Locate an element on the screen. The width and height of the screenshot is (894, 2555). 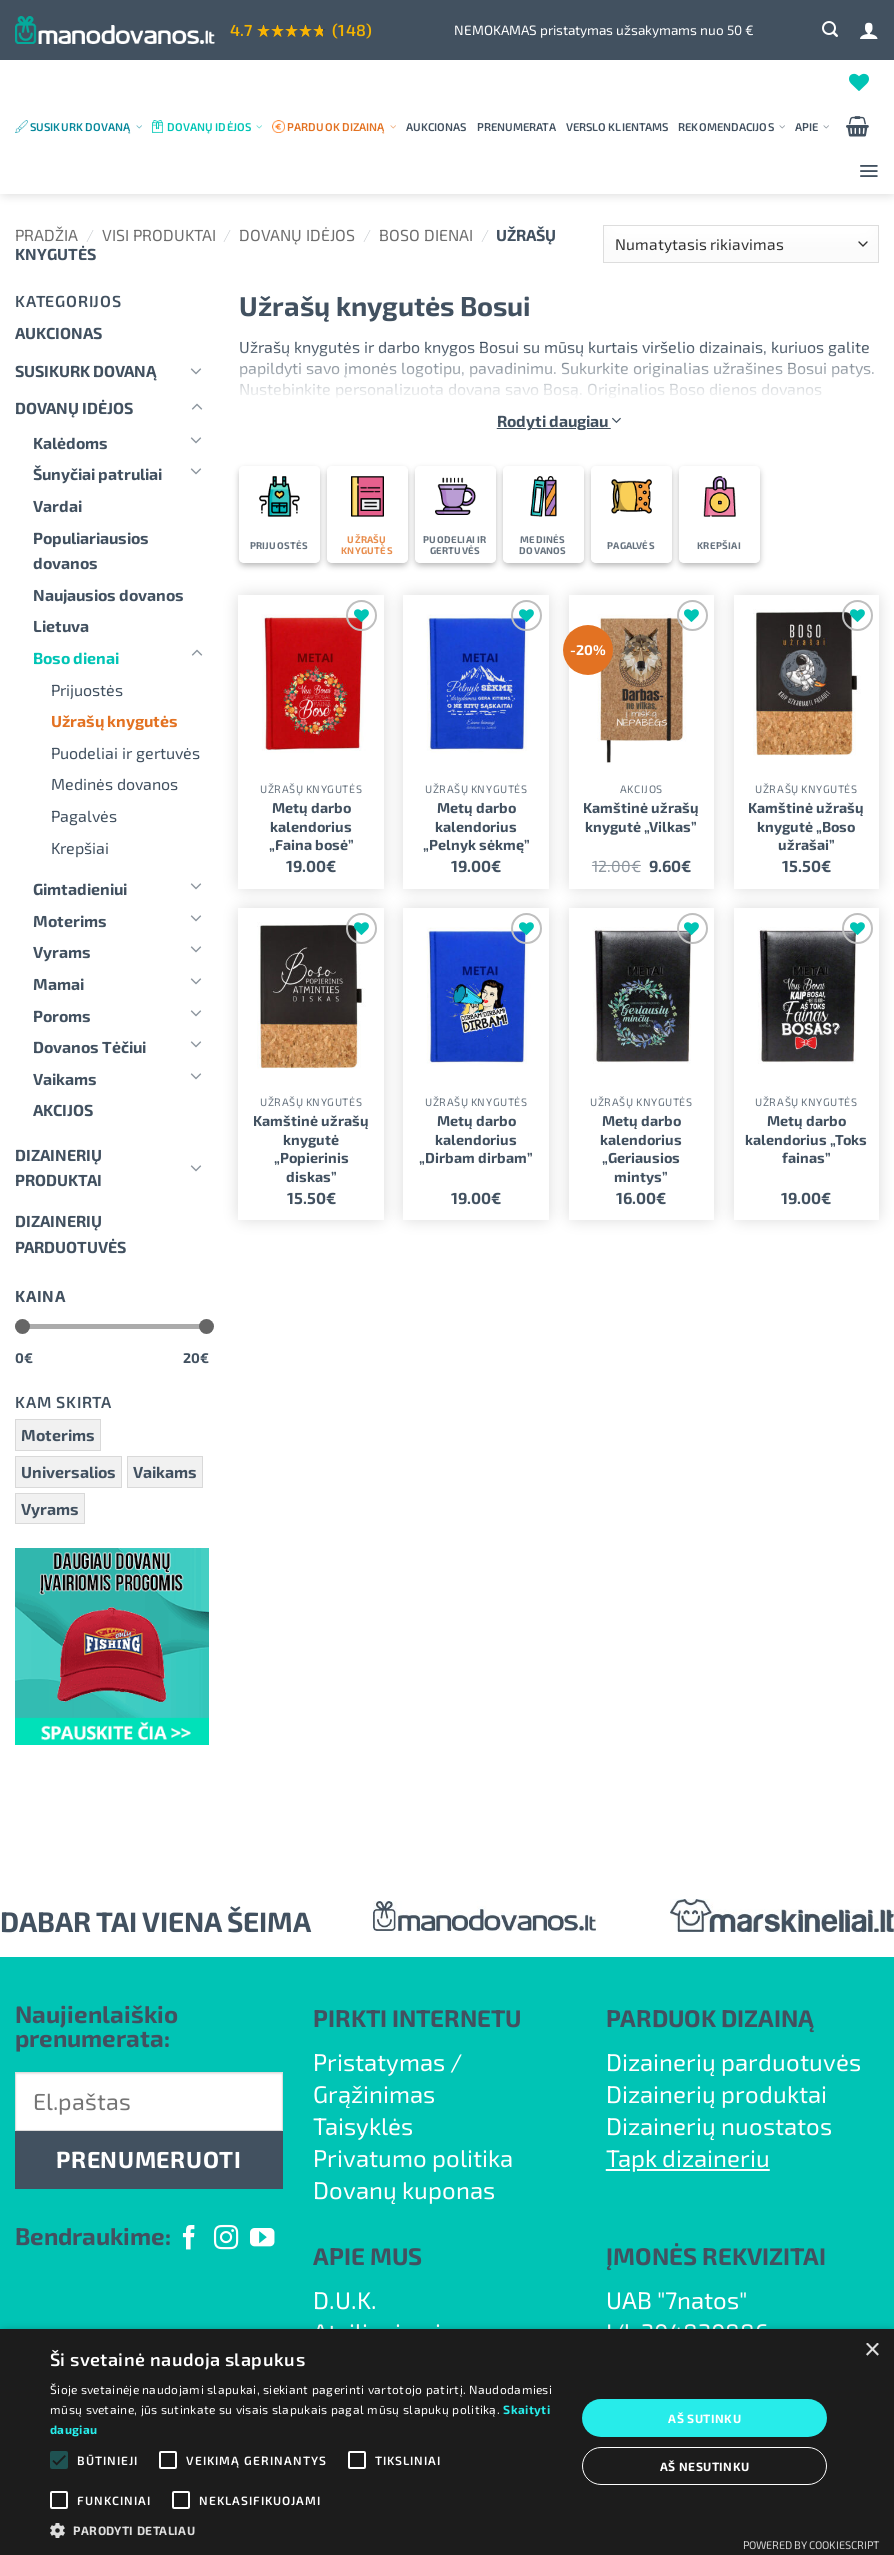
Dovanų idėjos is located at coordinates (214, 126).